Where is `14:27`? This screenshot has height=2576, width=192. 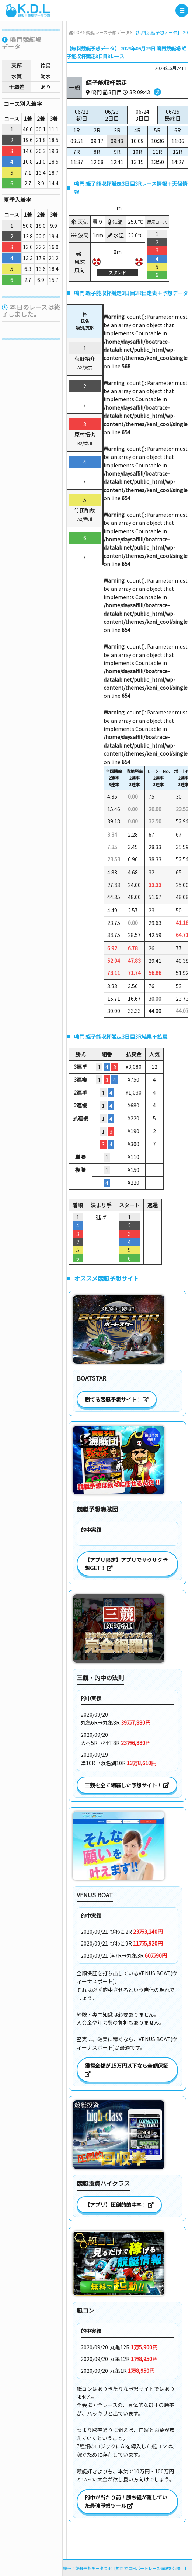
14:27 is located at coordinates (177, 162).